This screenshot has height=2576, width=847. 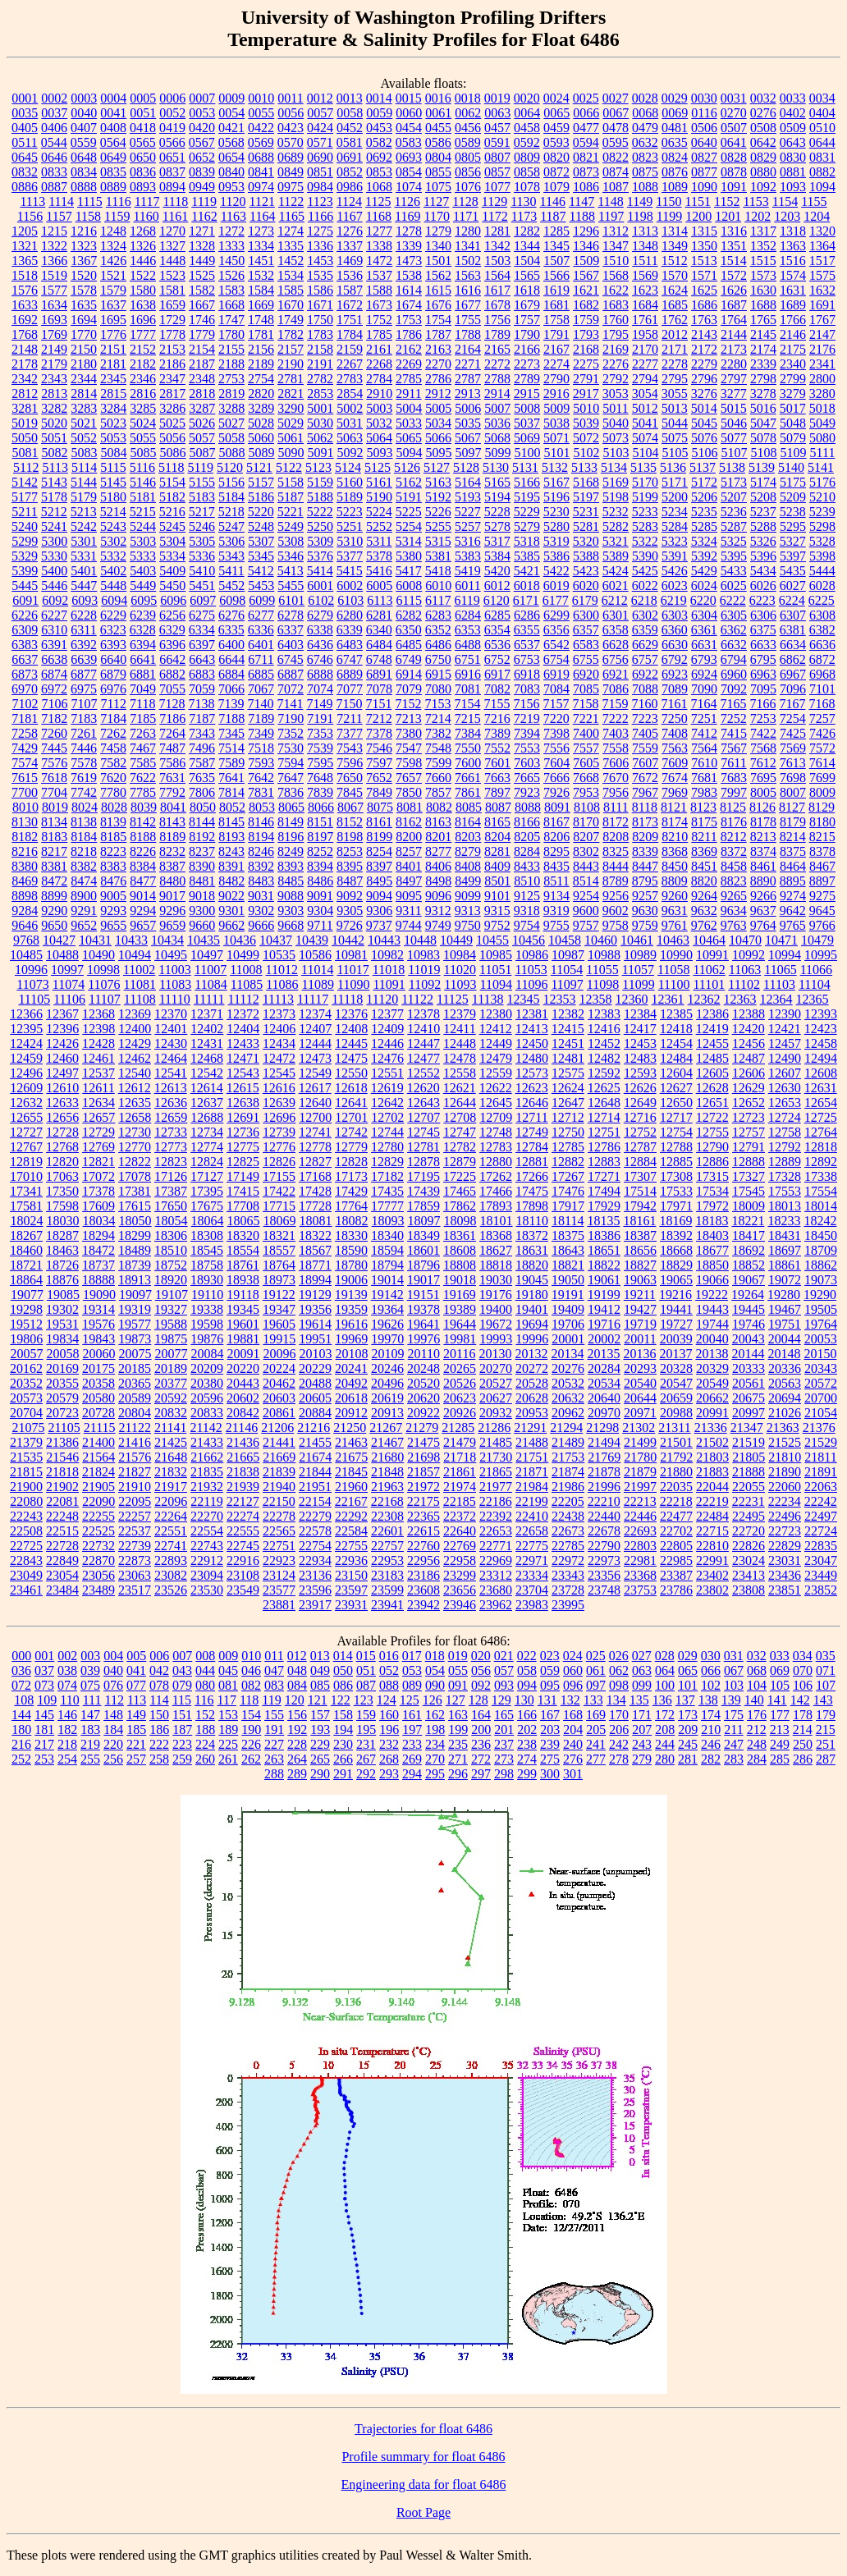 I want to click on 157, so click(x=320, y=1715).